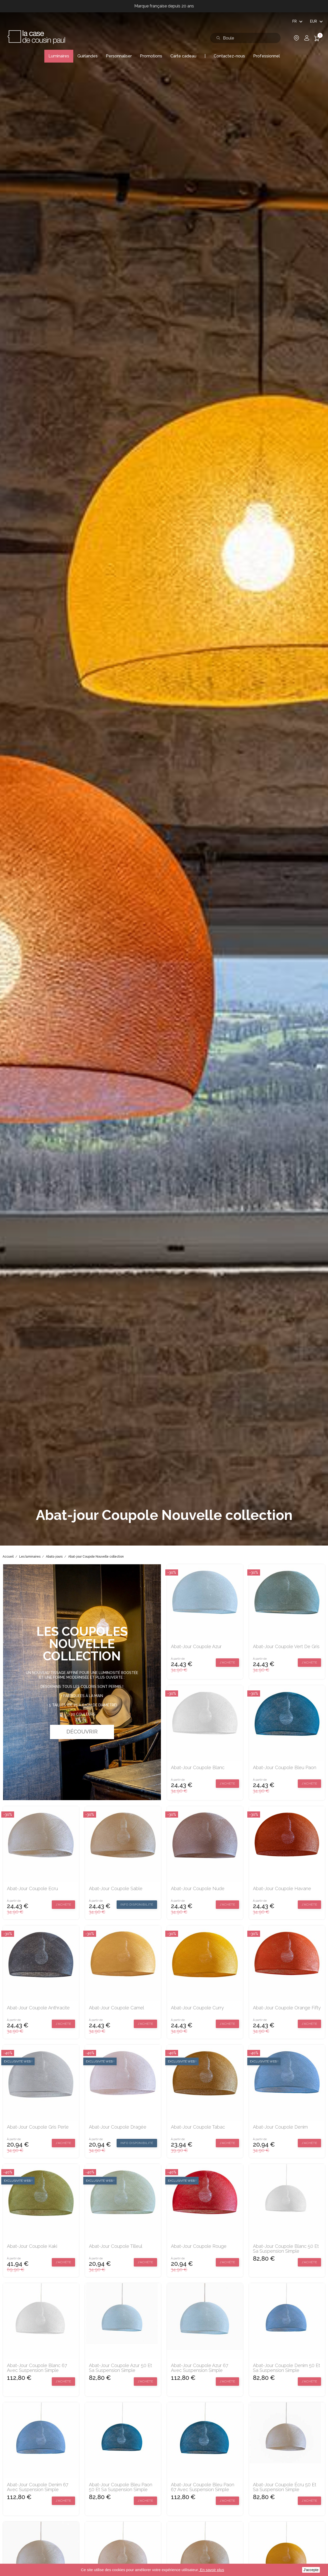 The image size is (328, 2576). I want to click on Découvrir, so click(82, 1731).